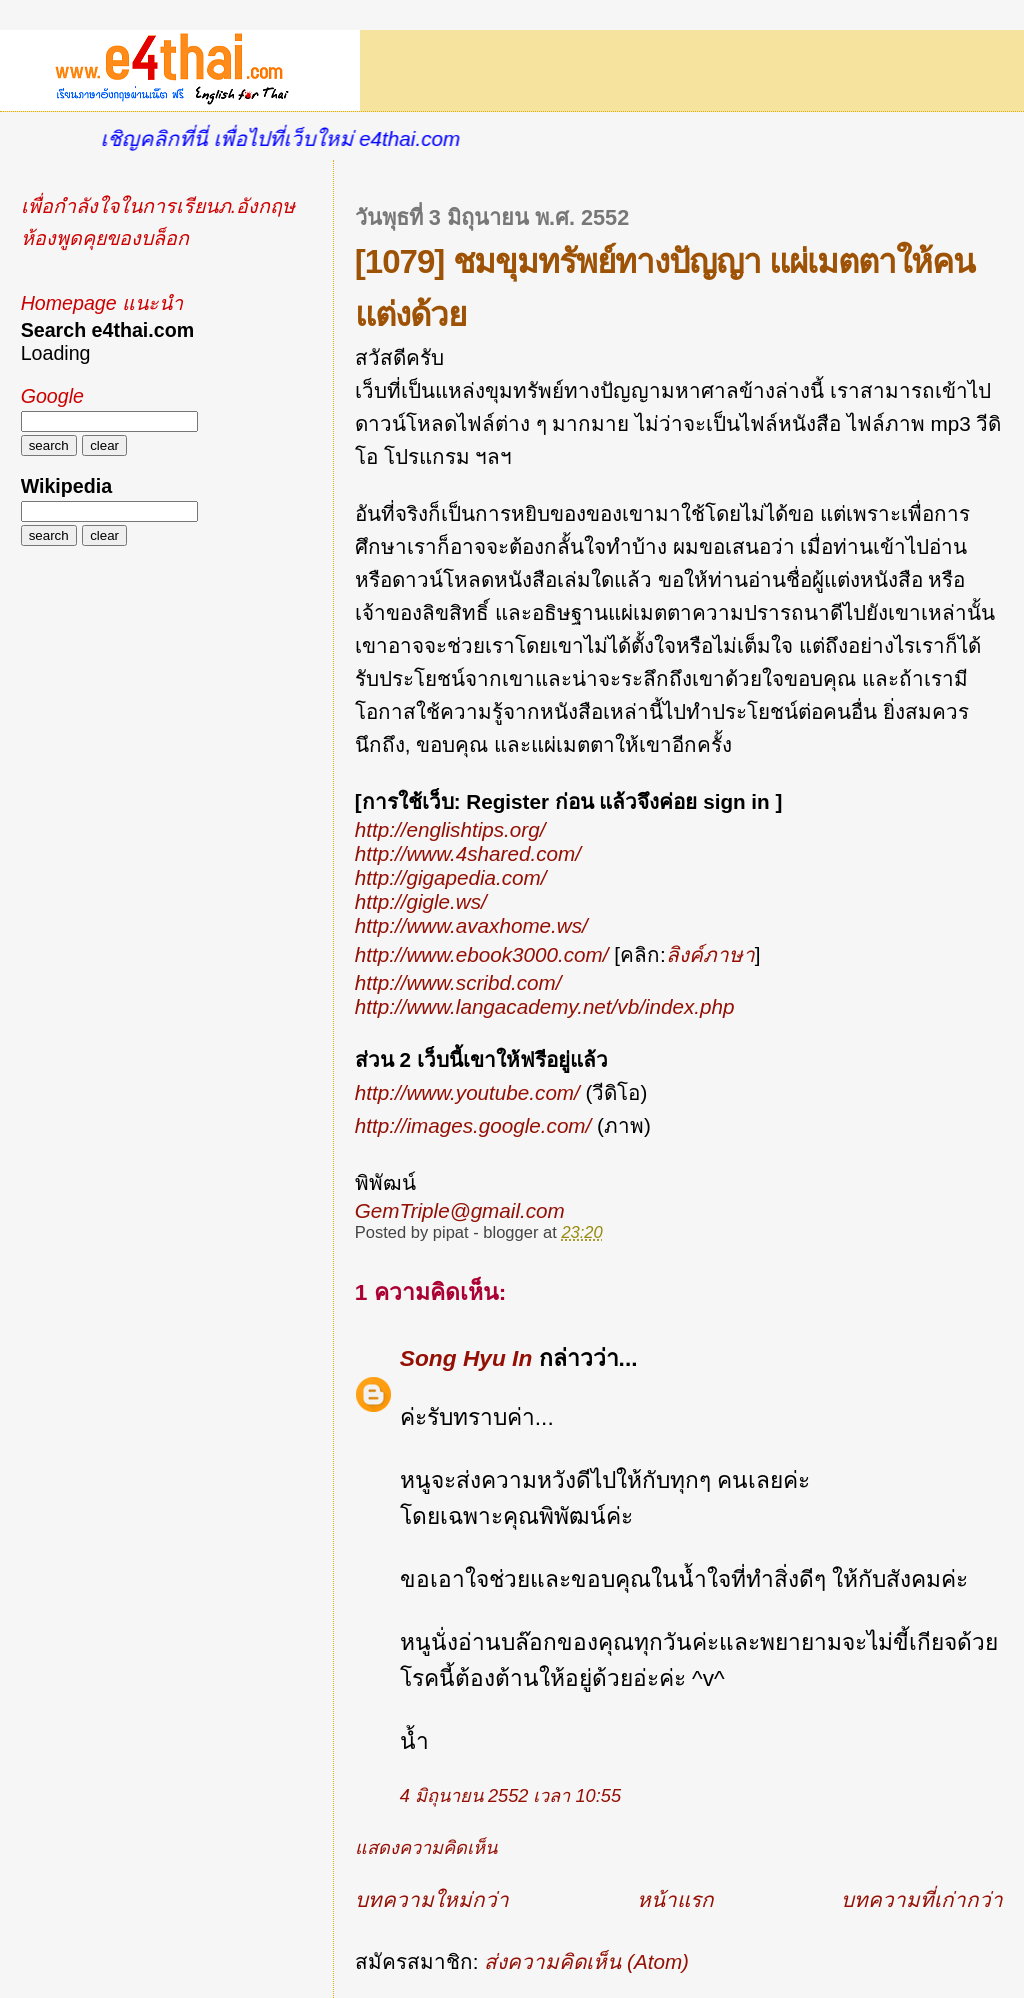 This screenshot has width=1024, height=1998. Describe the element at coordinates (458, 982) in the screenshot. I see `http://www.scribd.com/` at that location.